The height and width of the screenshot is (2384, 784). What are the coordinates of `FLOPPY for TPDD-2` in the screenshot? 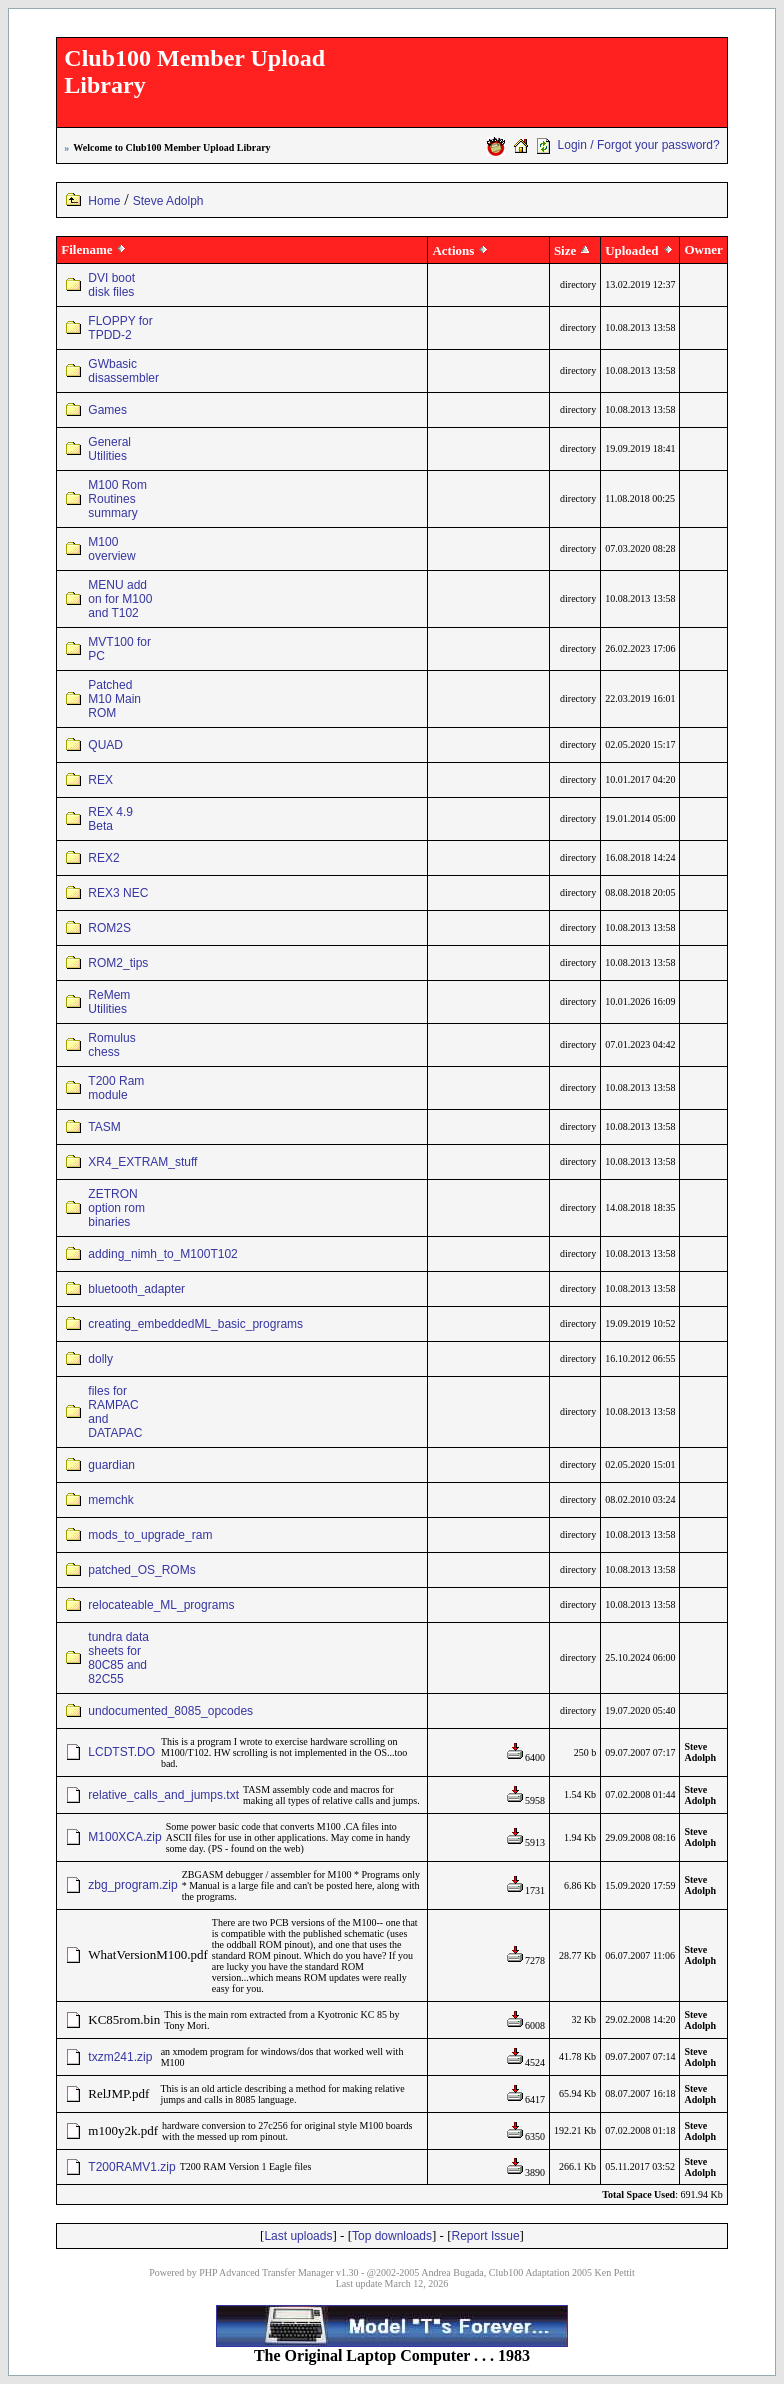 It's located at (120, 328).